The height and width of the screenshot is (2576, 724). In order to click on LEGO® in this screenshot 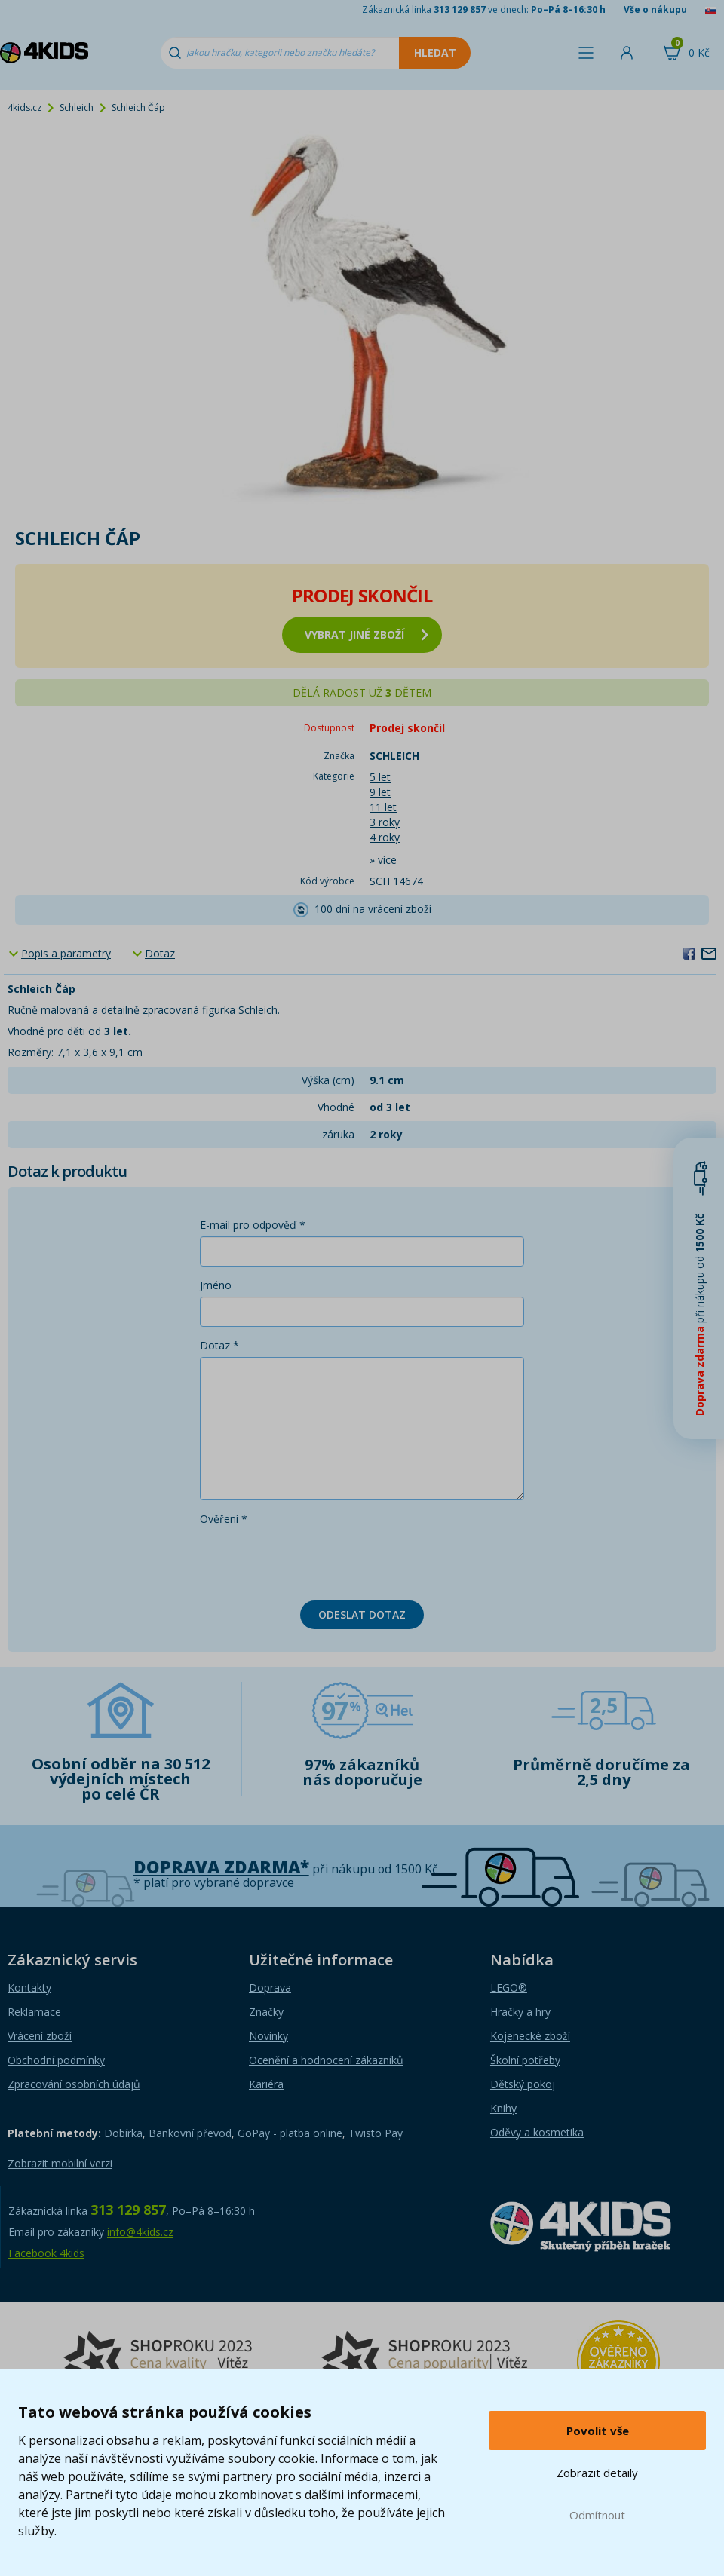, I will do `click(508, 1987)`.